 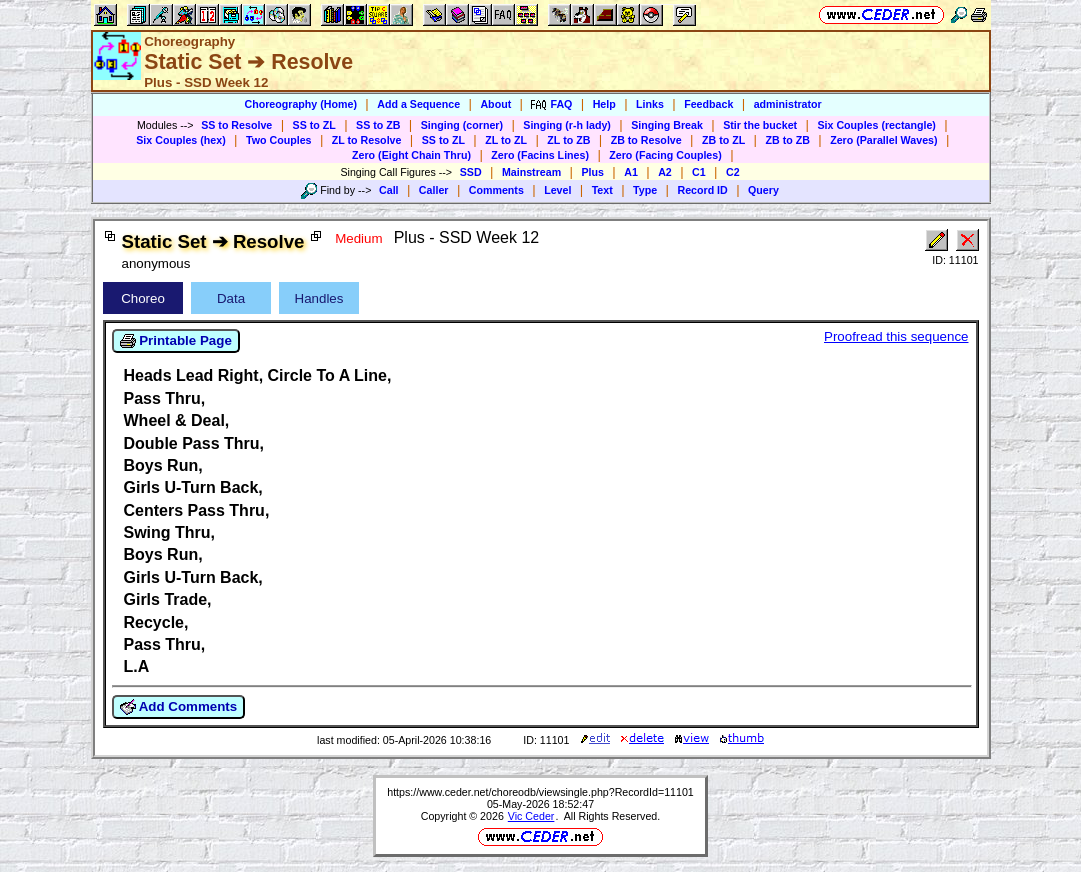 I want to click on Proofread this sequence, so click(x=896, y=336).